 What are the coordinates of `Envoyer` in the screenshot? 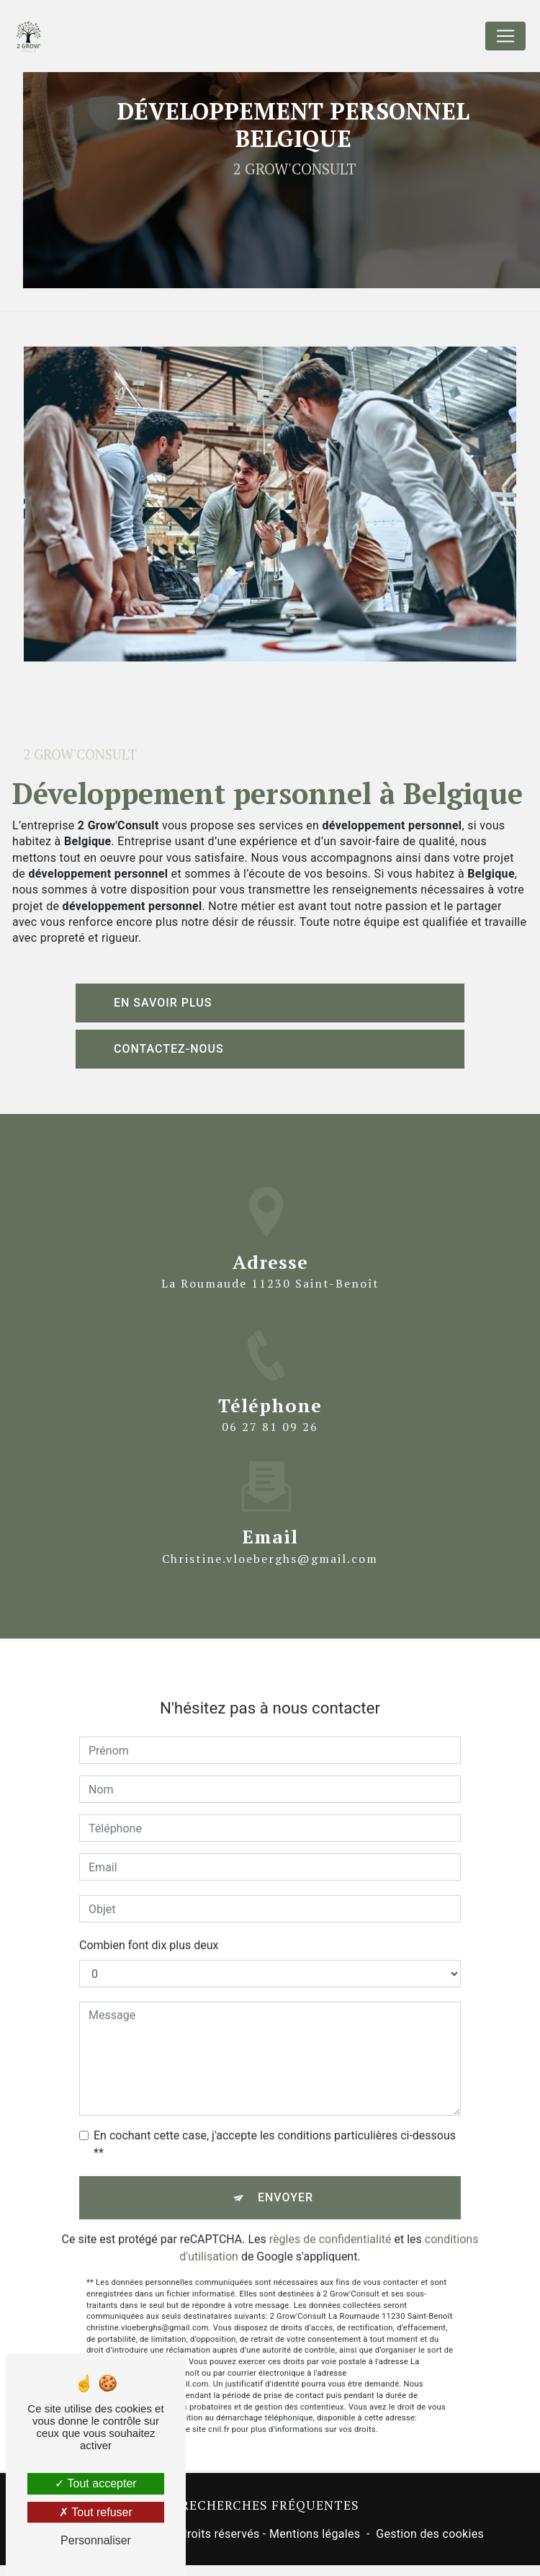 It's located at (285, 2170).